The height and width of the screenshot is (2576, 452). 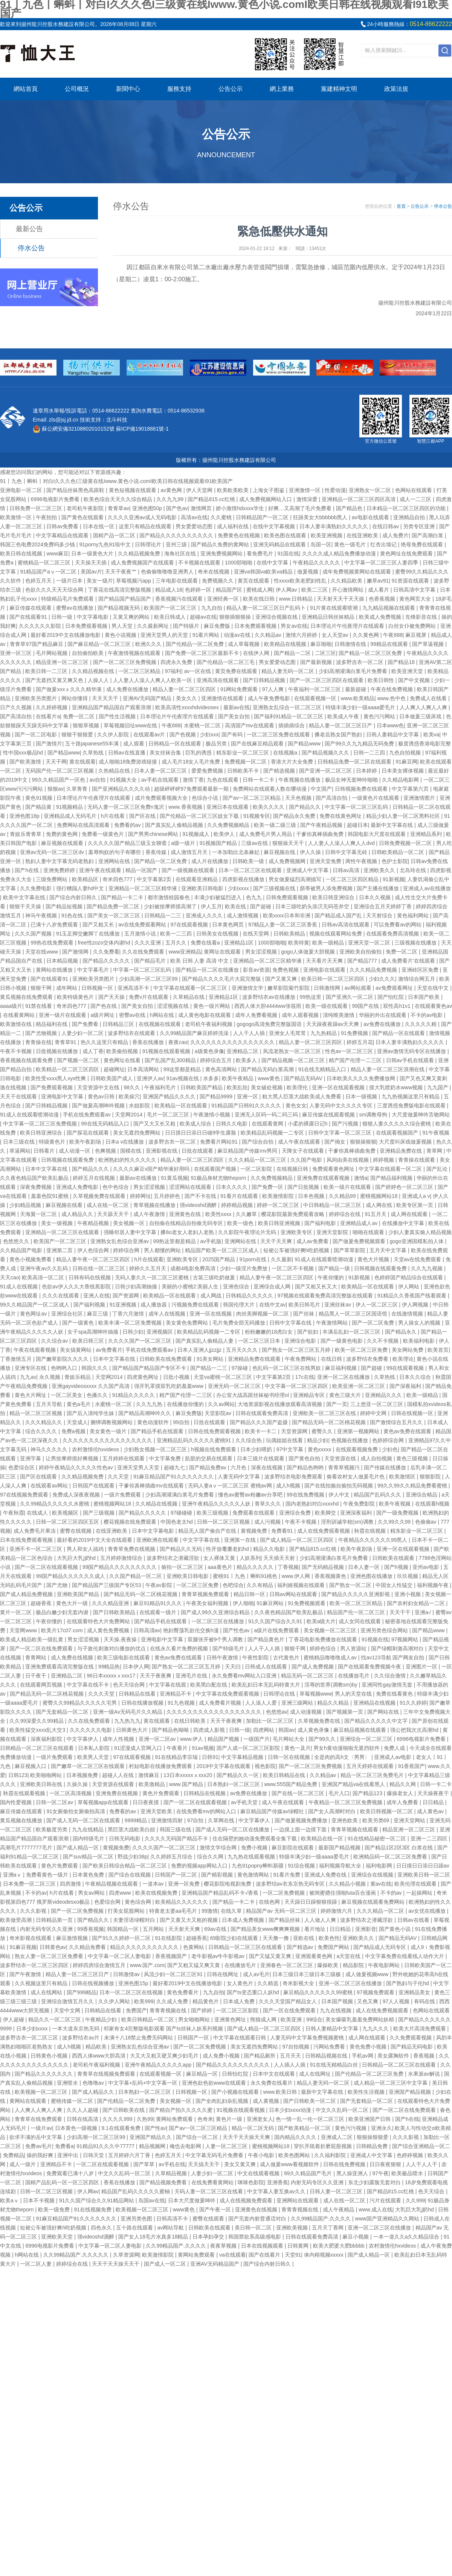 What do you see at coordinates (256, 1567) in the screenshot?
I see `精品久久久久久` at bounding box center [256, 1567].